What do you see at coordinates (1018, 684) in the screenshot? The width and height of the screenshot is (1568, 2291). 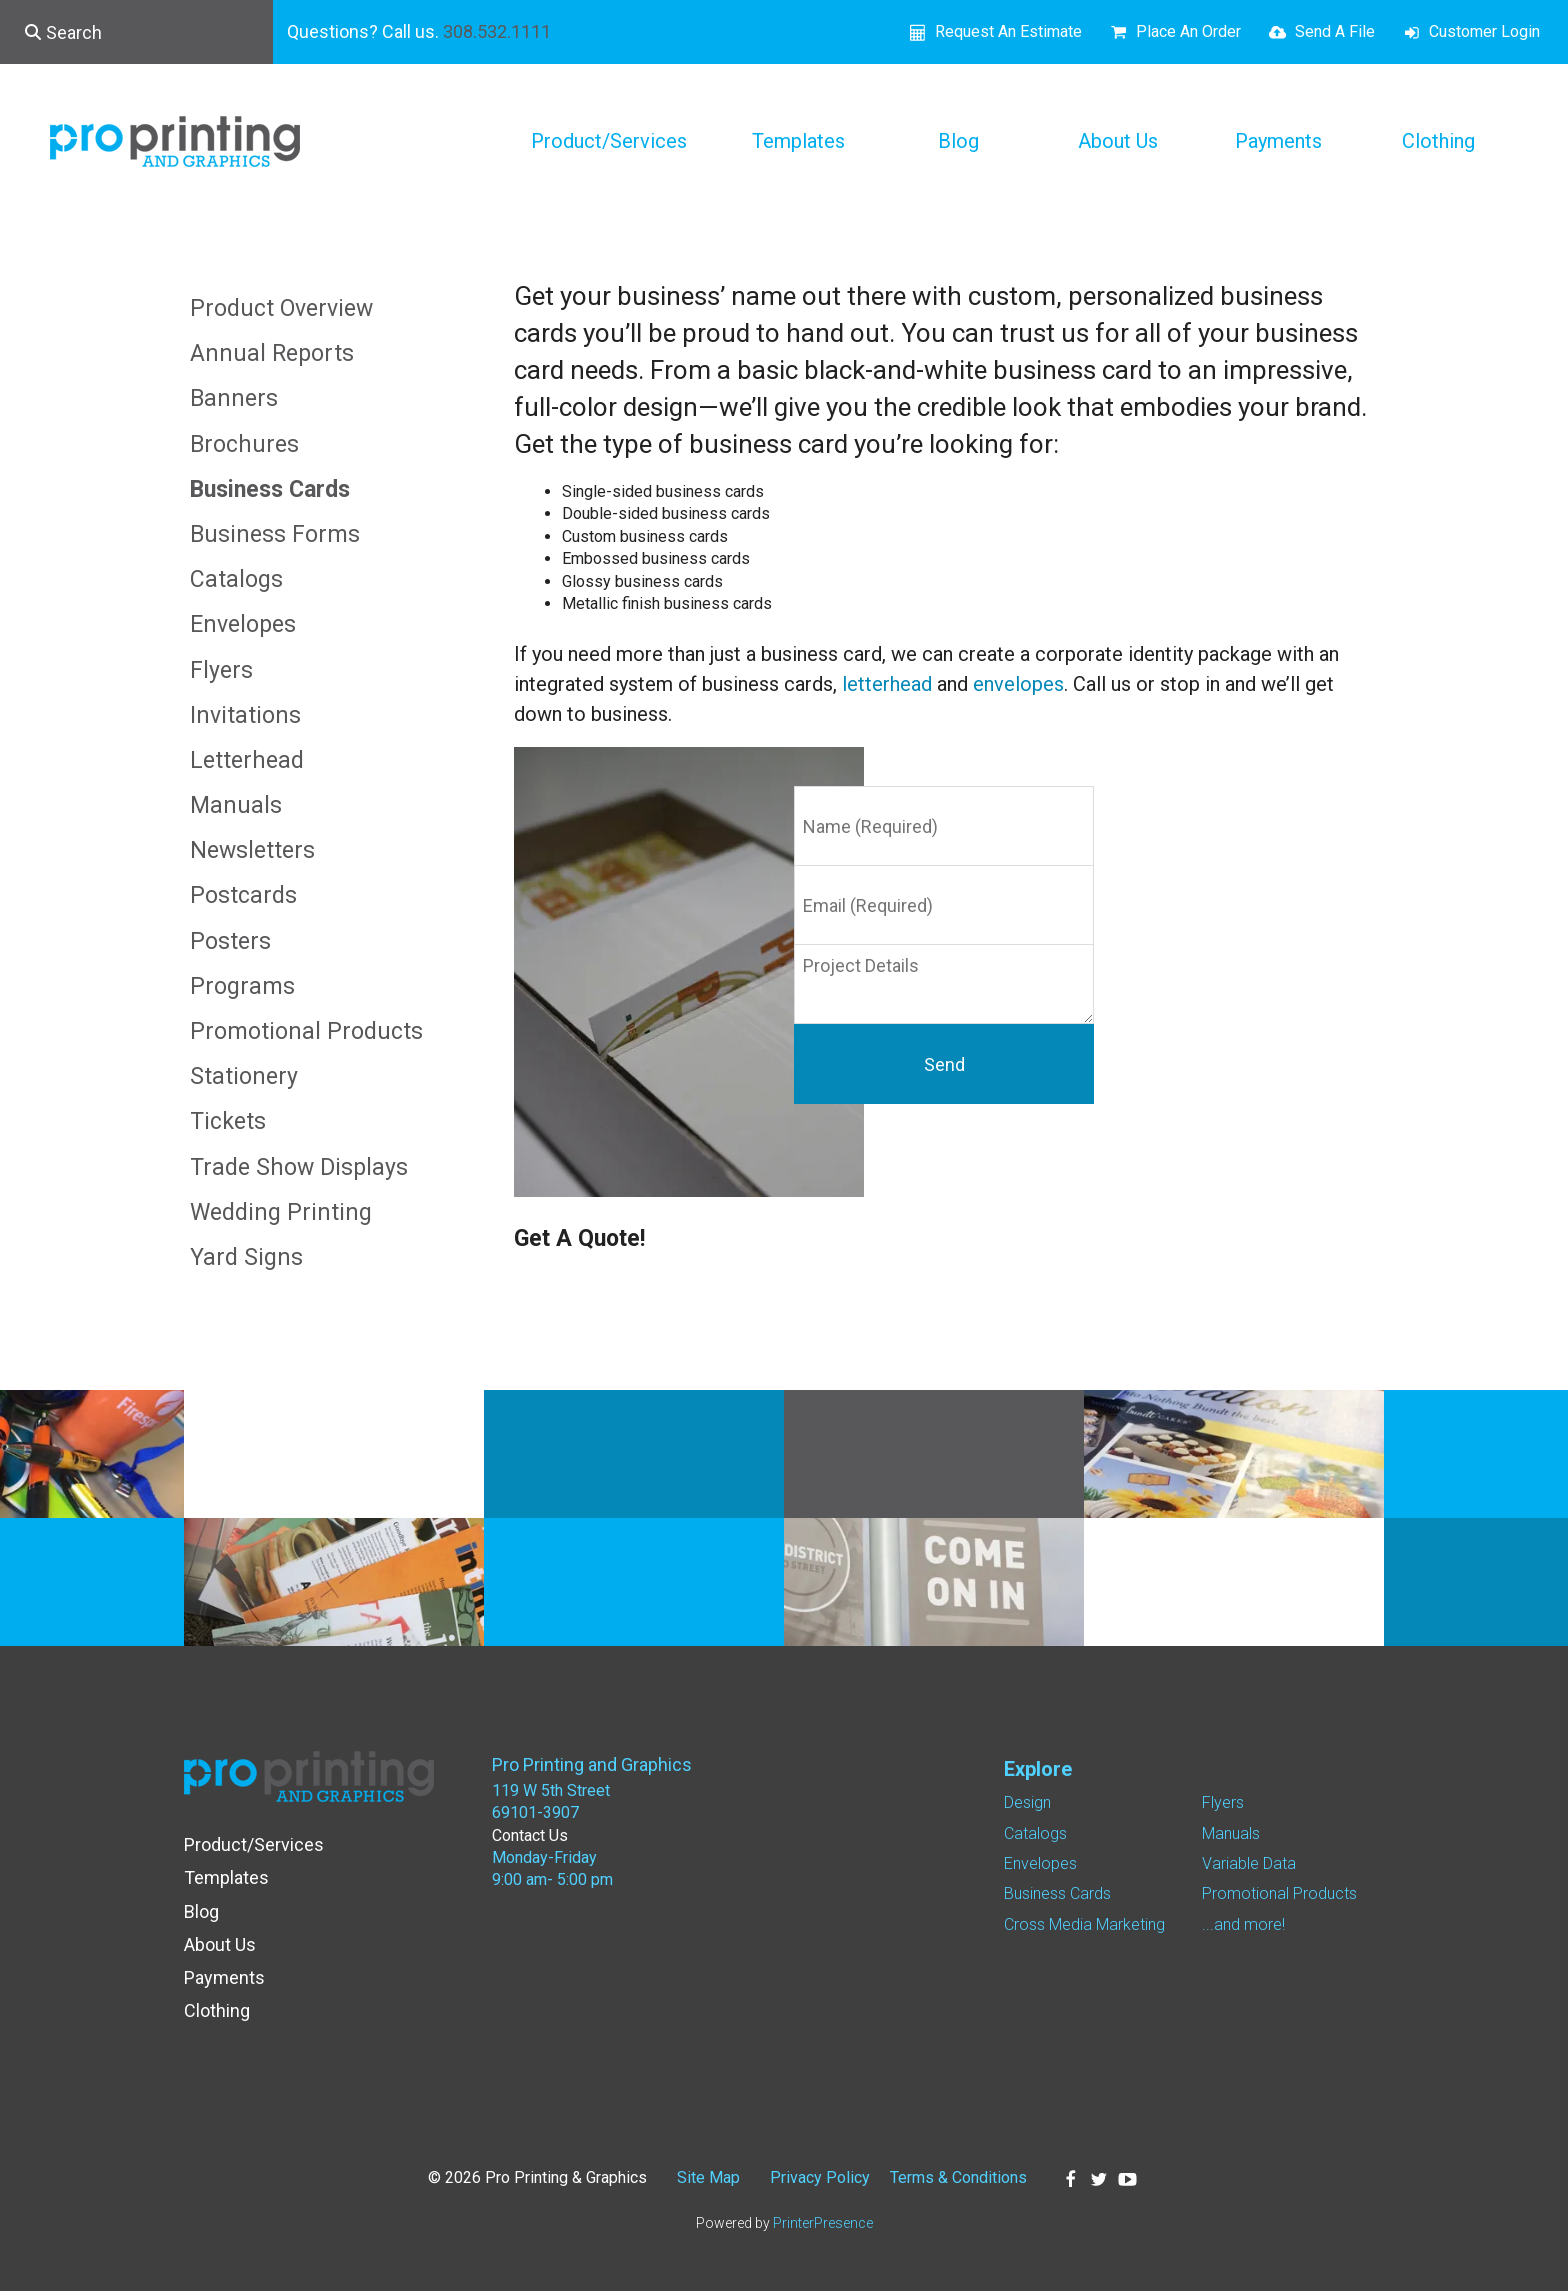 I see `envelopes` at bounding box center [1018, 684].